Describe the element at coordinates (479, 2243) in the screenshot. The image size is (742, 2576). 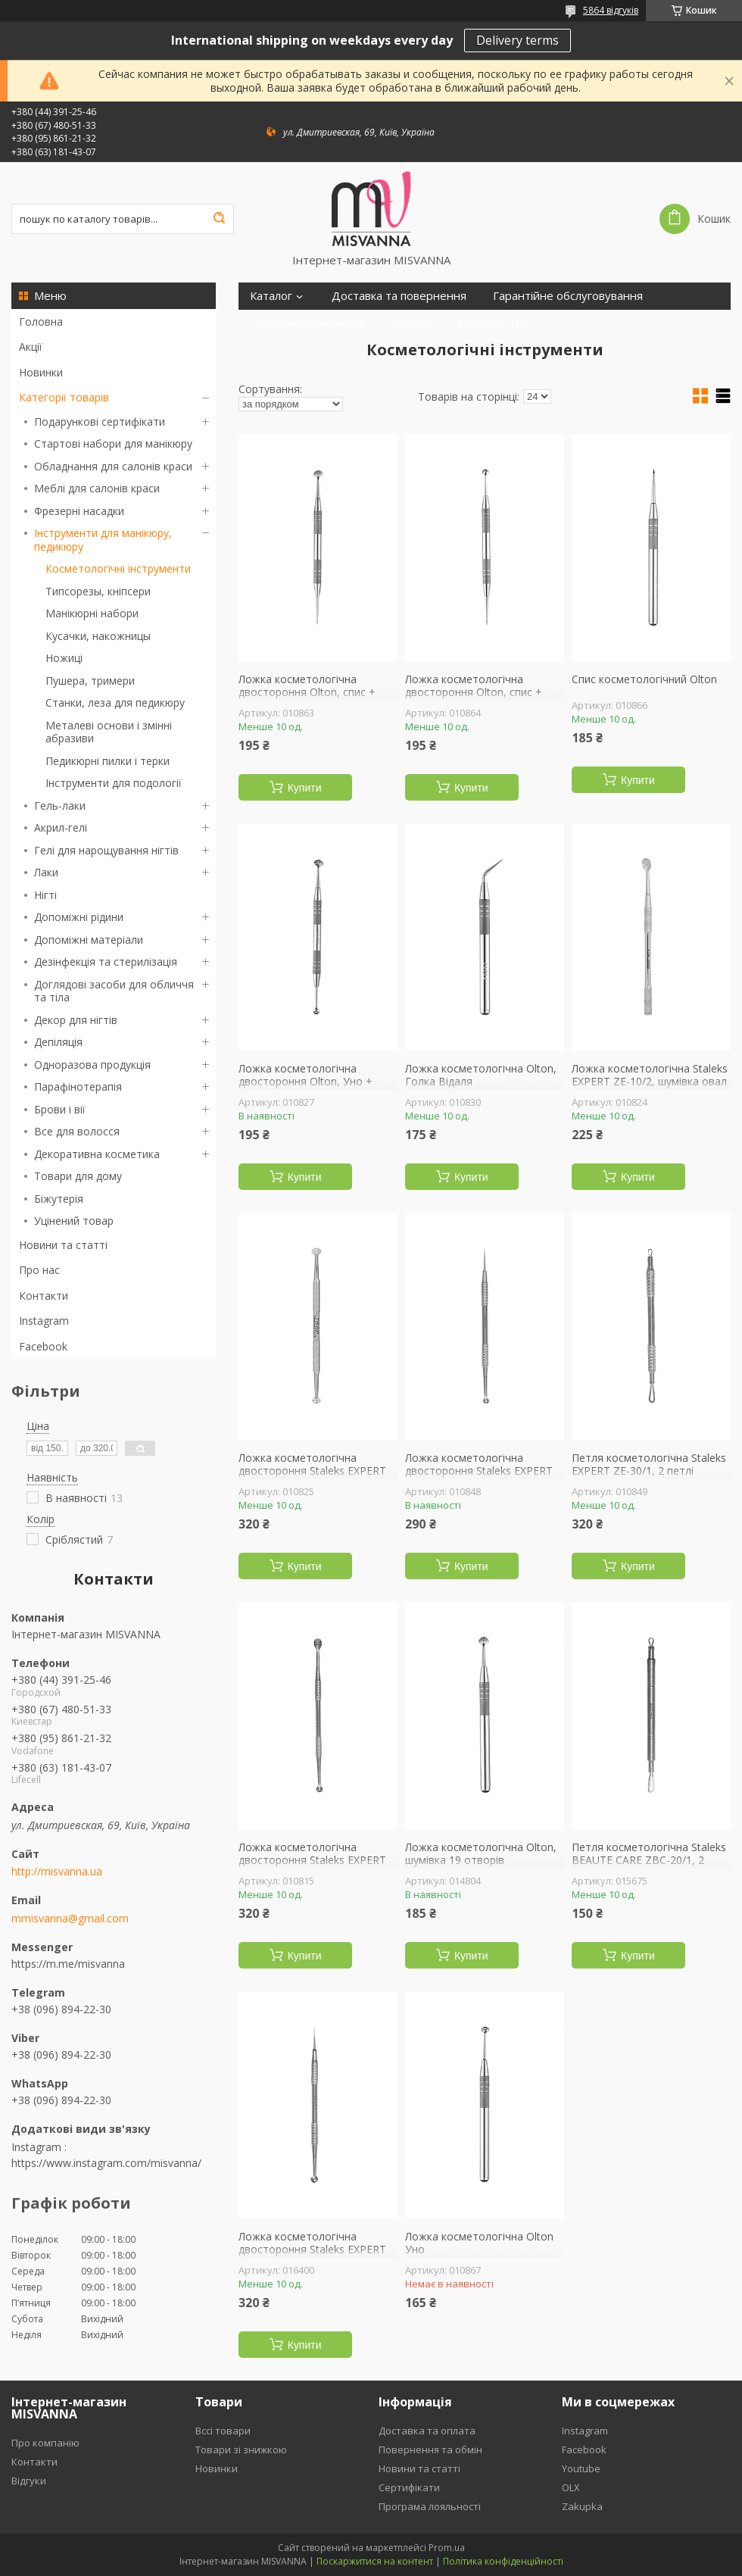
I see `Ложка косметологічна Olton Уно` at that location.